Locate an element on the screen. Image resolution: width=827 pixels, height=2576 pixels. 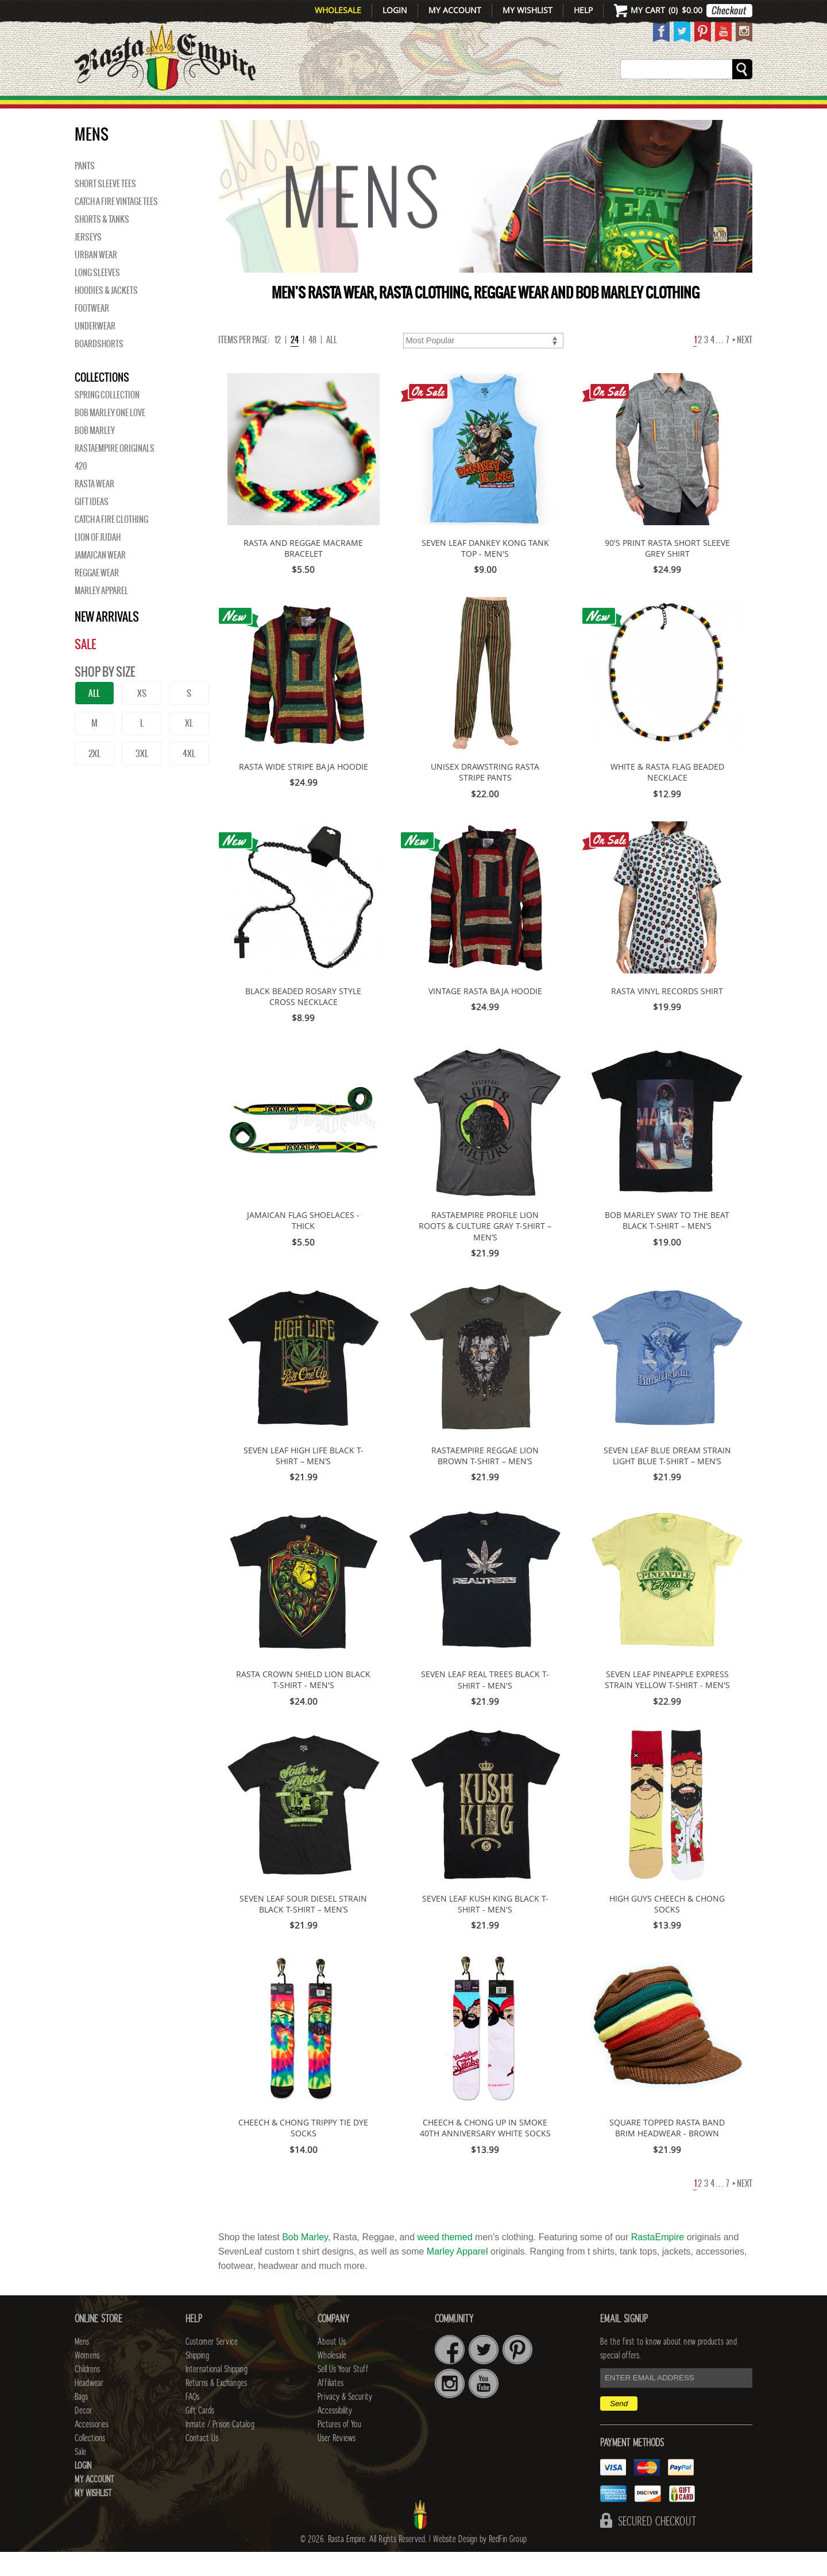
My Account is located at coordinates (454, 10).